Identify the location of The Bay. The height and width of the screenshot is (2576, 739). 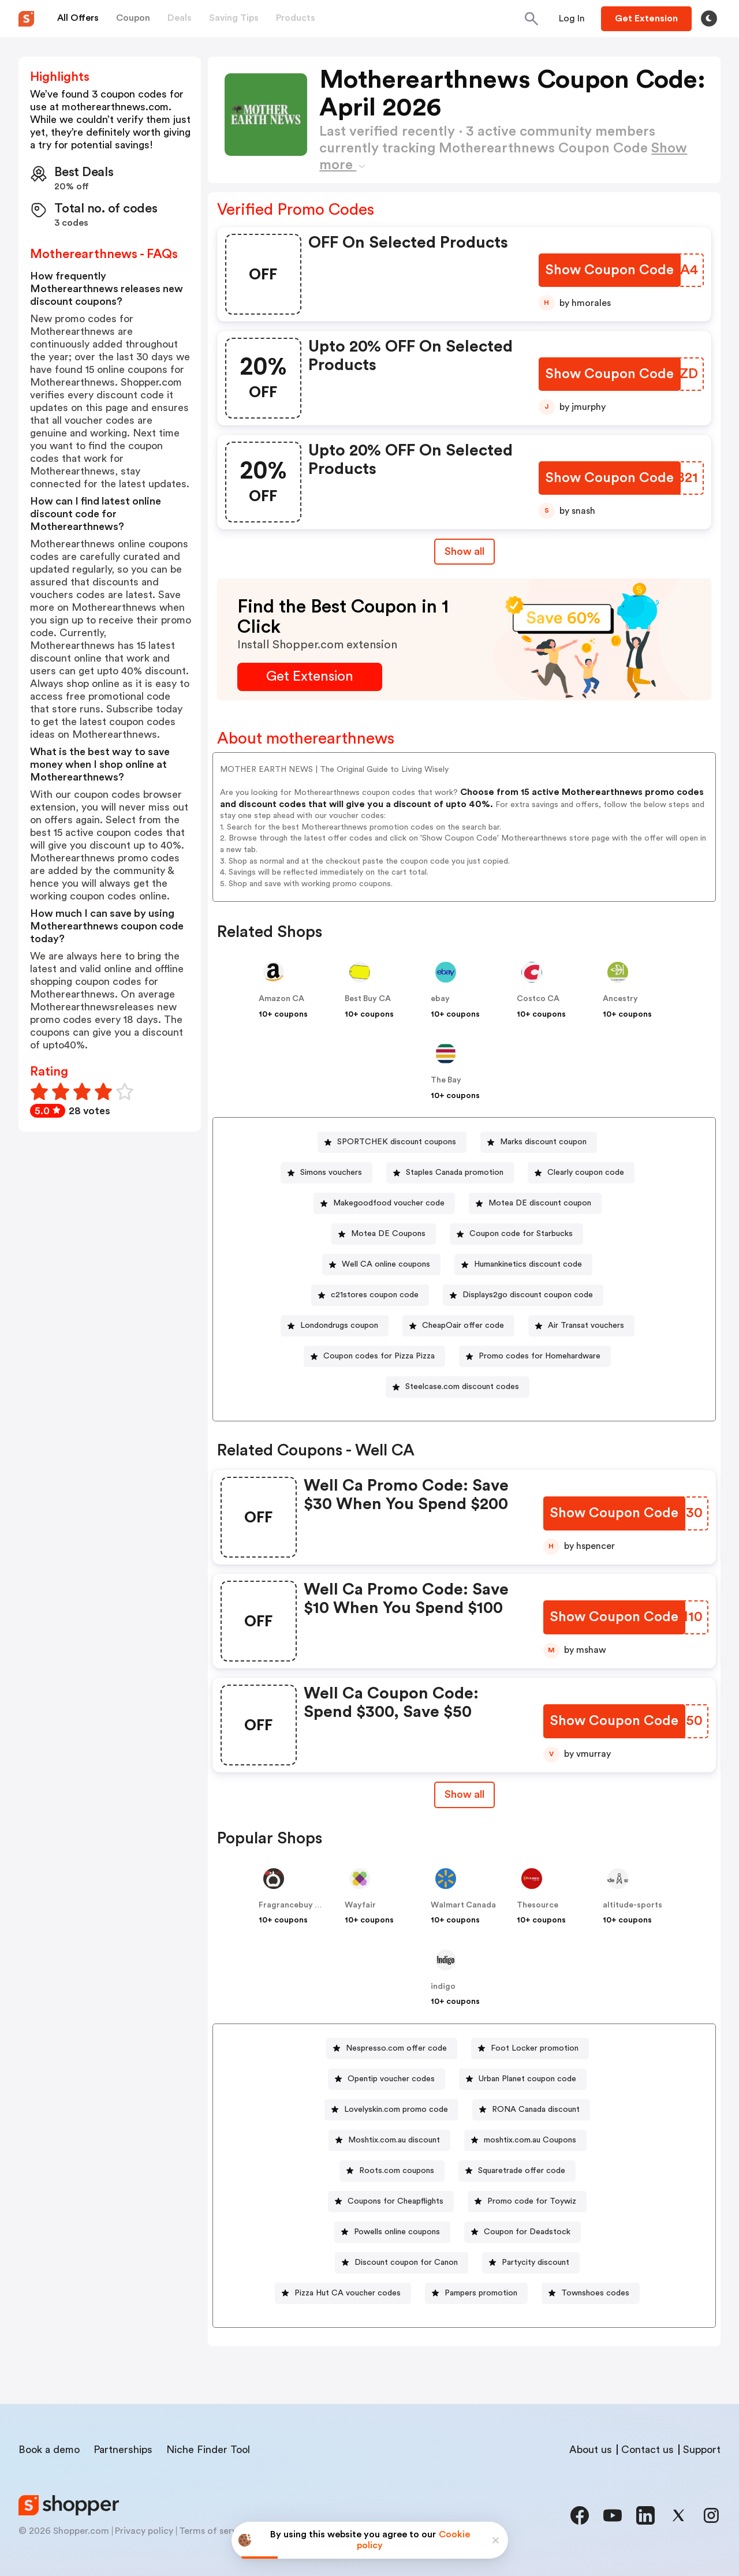
(446, 1080).